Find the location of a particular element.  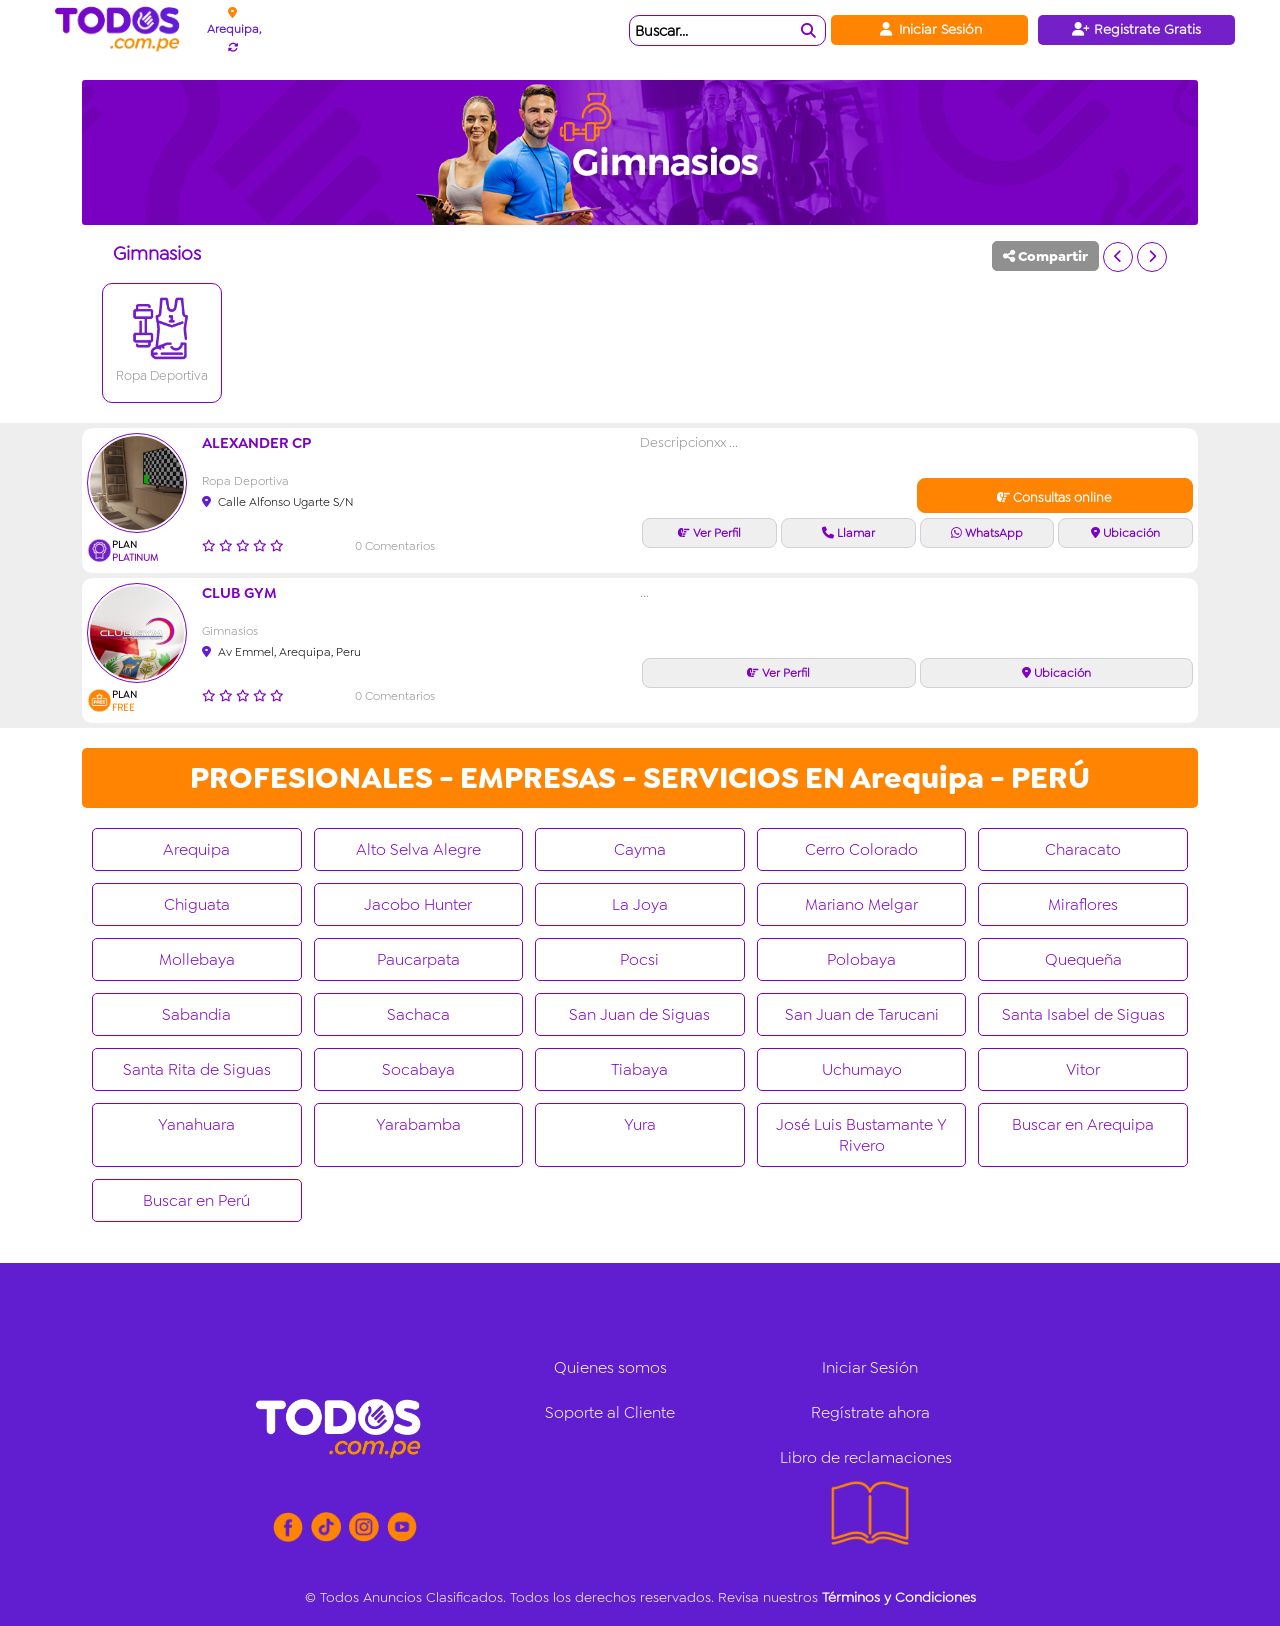

Mollebaya is located at coordinates (197, 959).